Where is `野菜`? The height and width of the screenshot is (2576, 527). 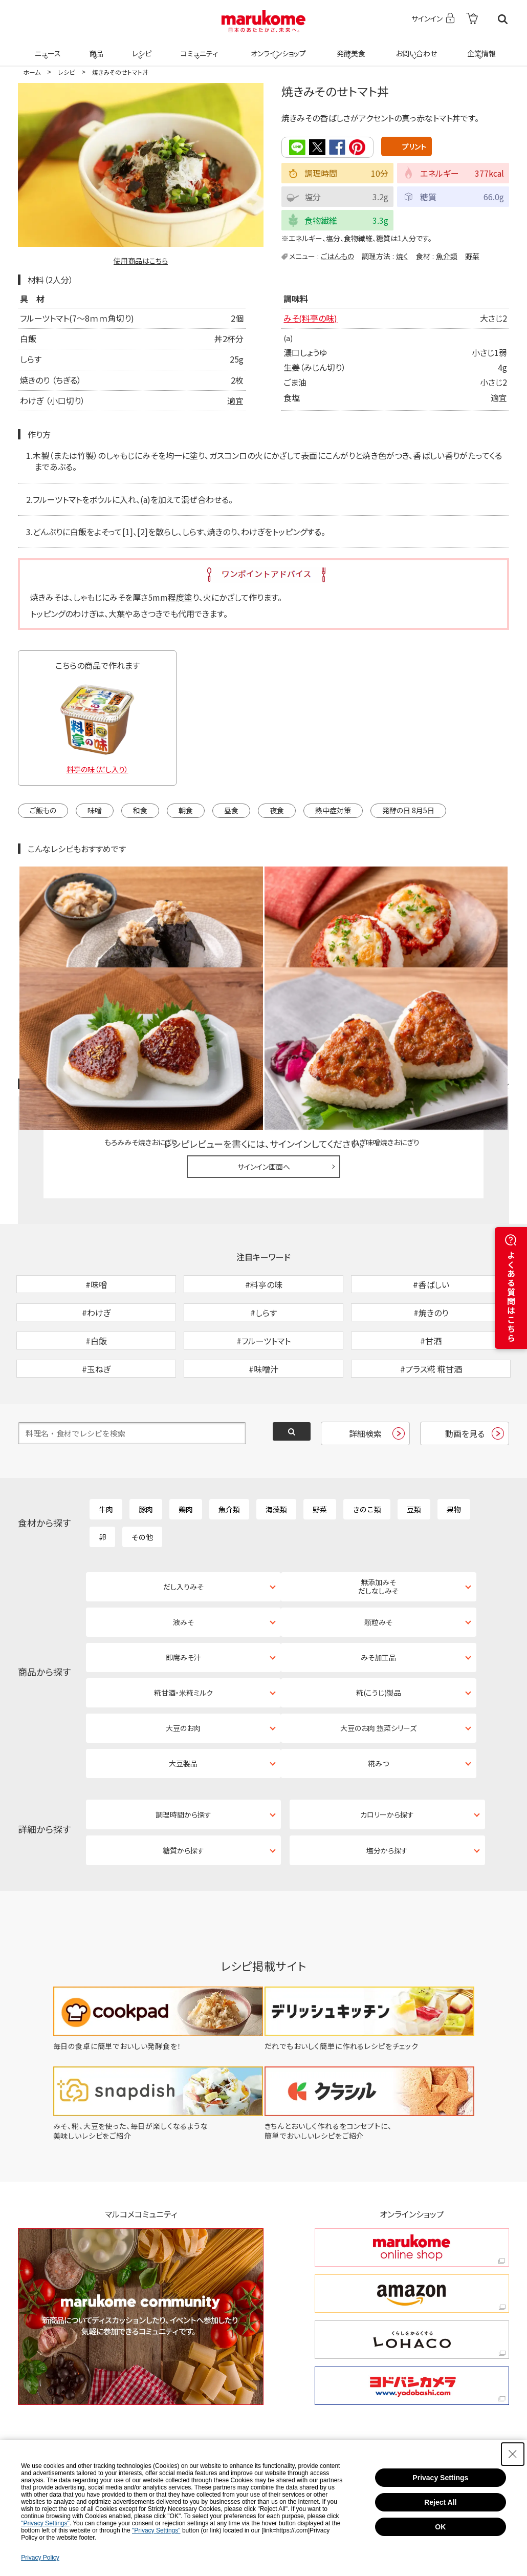
野菜 is located at coordinates (472, 255).